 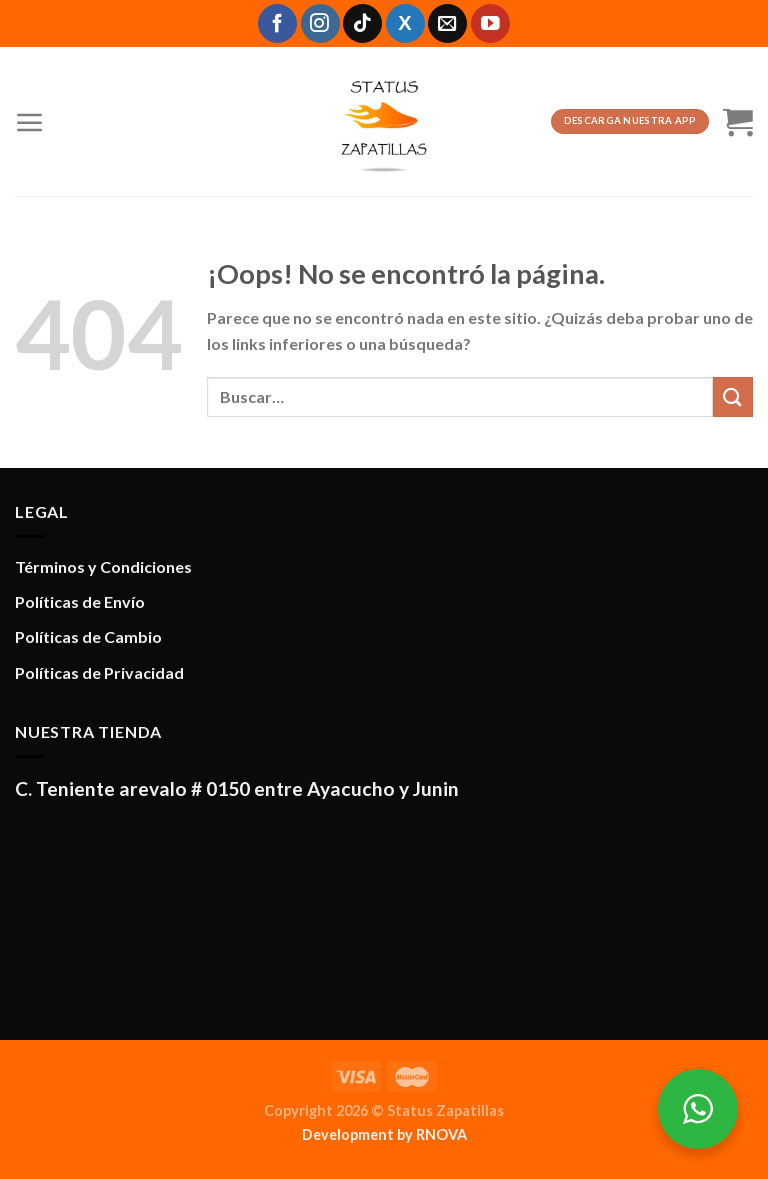 What do you see at coordinates (80, 601) in the screenshot?
I see `Políticas de Envío` at bounding box center [80, 601].